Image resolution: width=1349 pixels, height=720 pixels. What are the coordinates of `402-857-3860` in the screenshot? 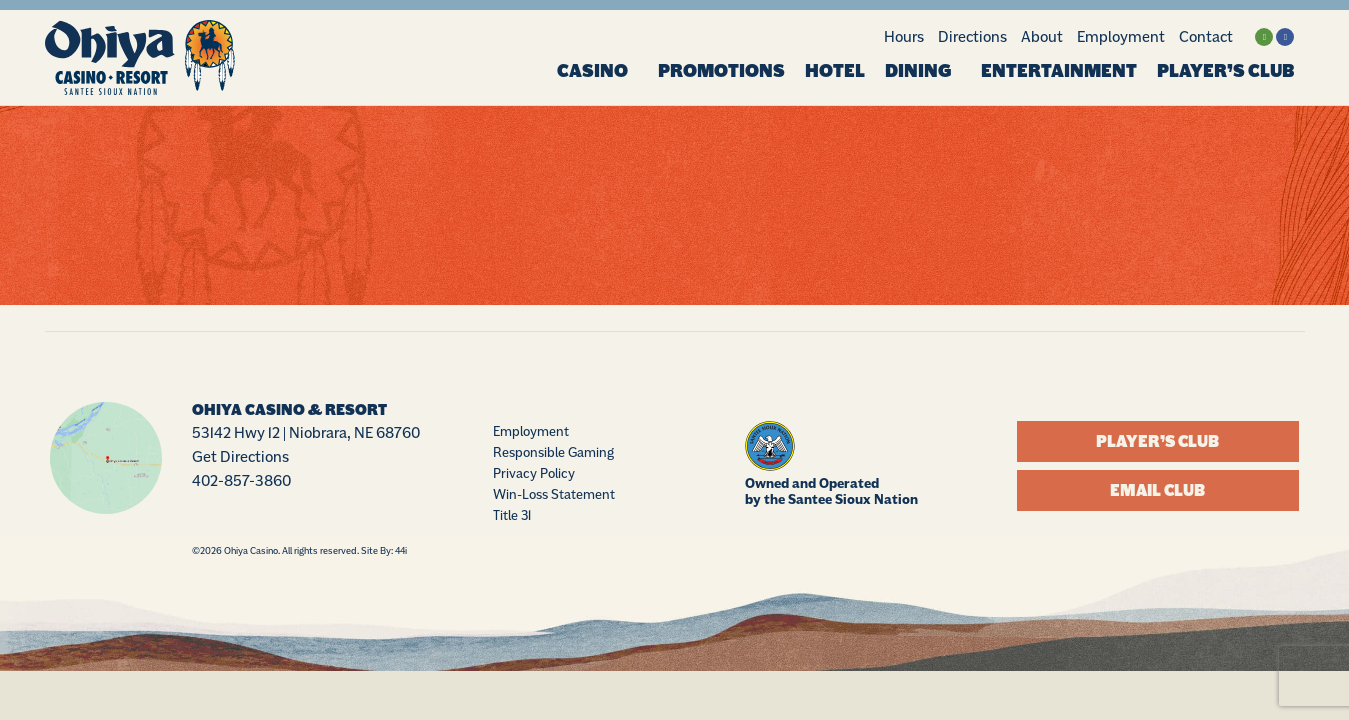 It's located at (241, 481).